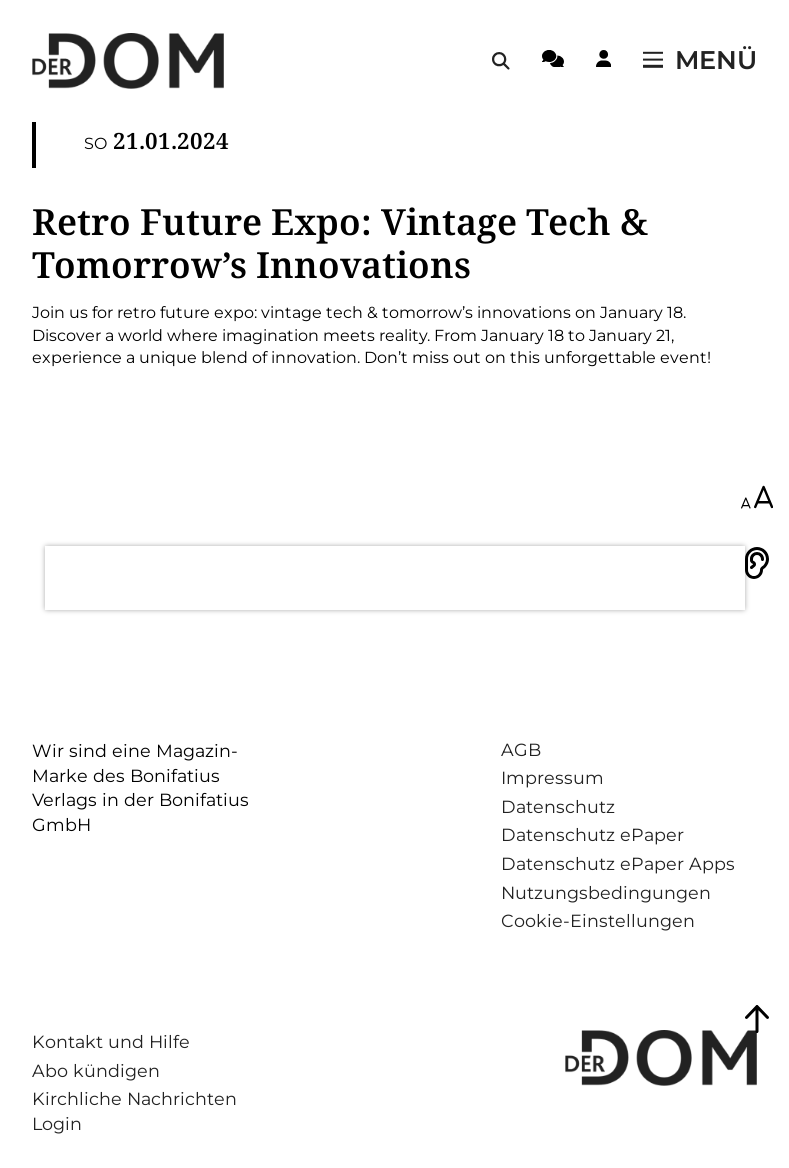 The width and height of the screenshot is (789, 1168). I want to click on [Vorlesen], so click(757, 563).